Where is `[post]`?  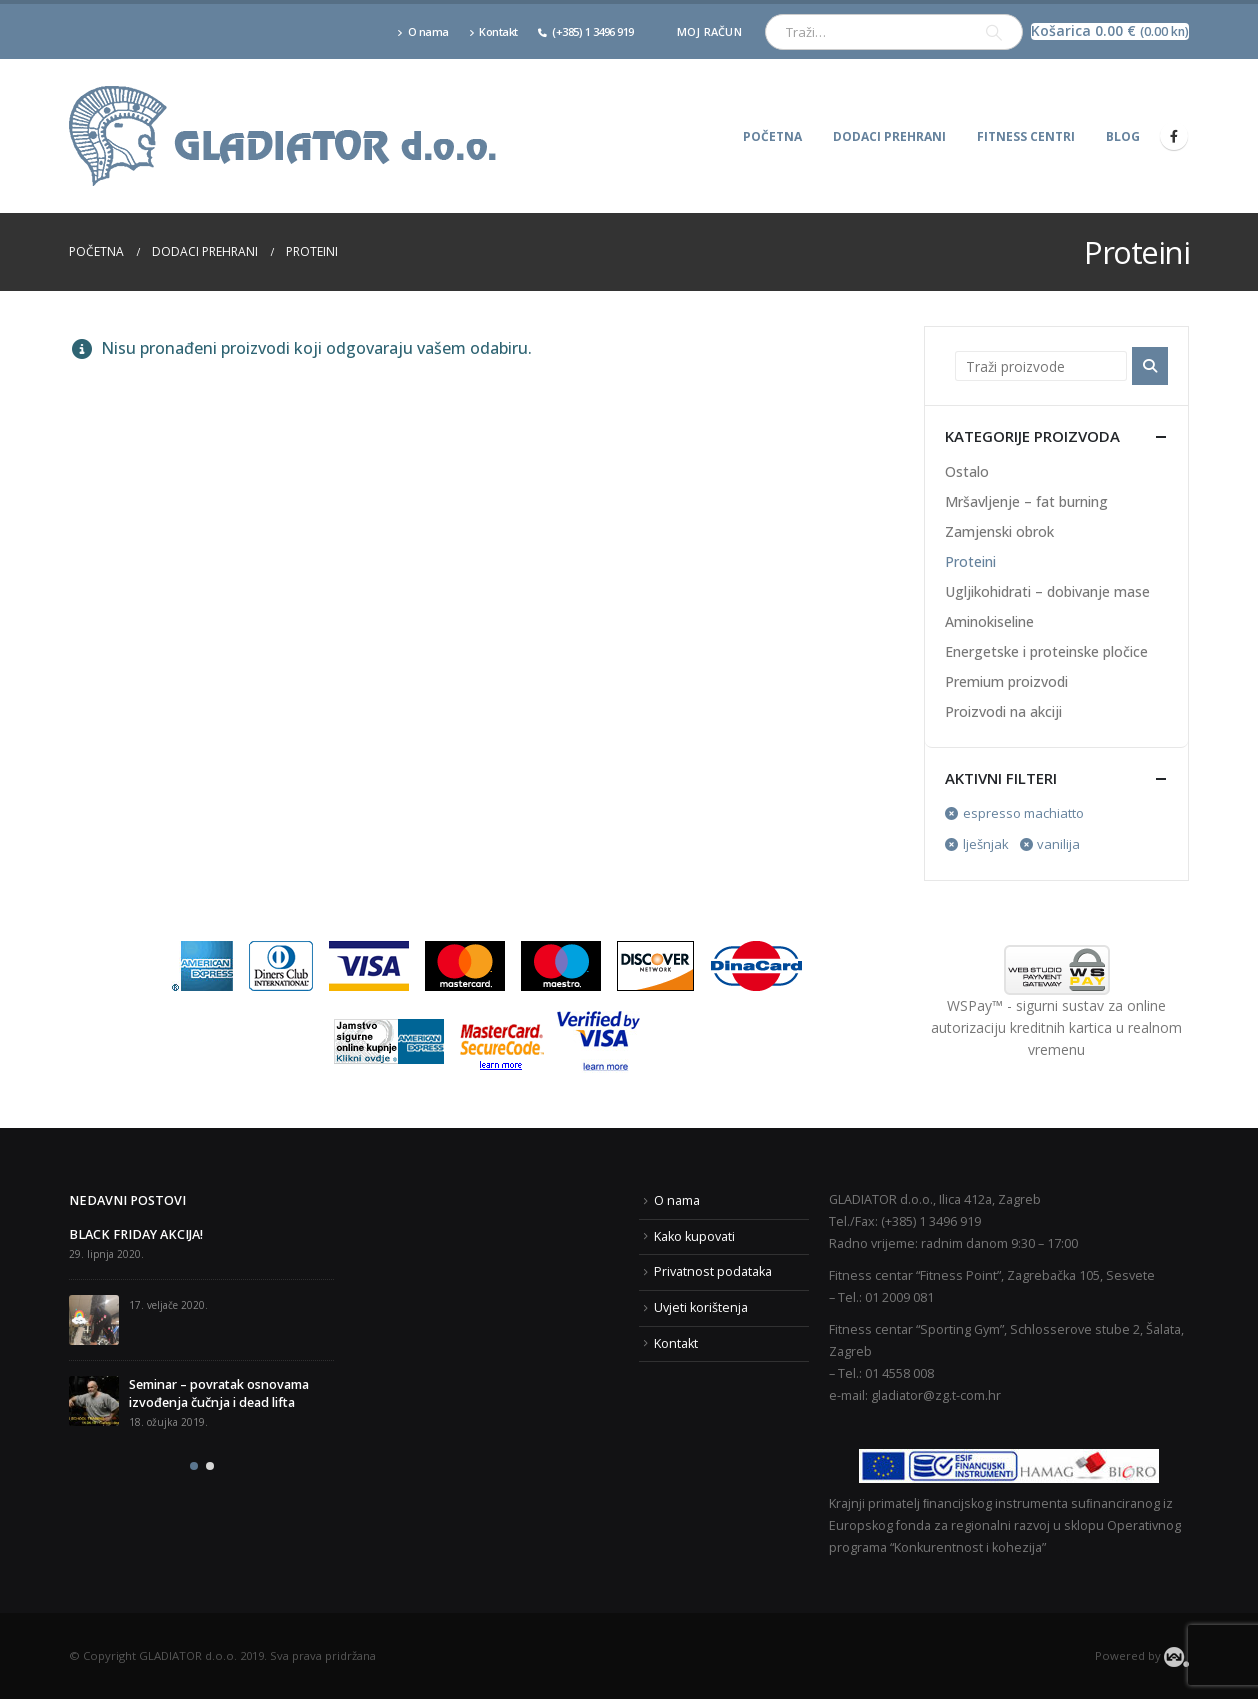
[post] is located at coordinates (94, 1320).